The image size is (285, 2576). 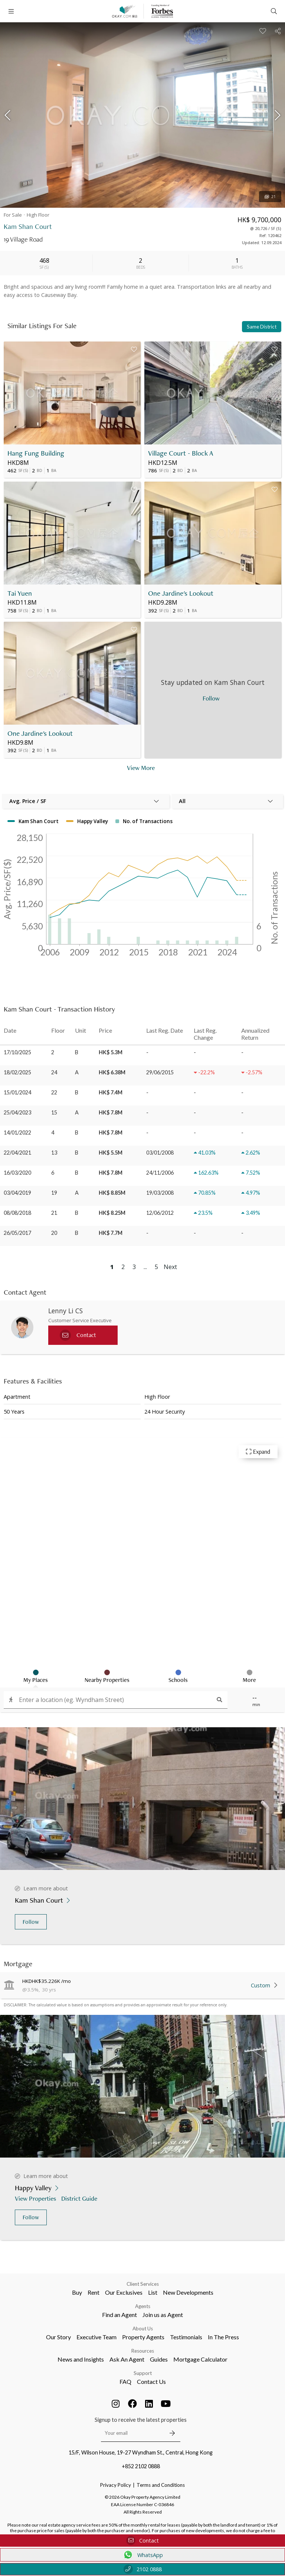 What do you see at coordinates (142, 2306) in the screenshot?
I see `Agents` at bounding box center [142, 2306].